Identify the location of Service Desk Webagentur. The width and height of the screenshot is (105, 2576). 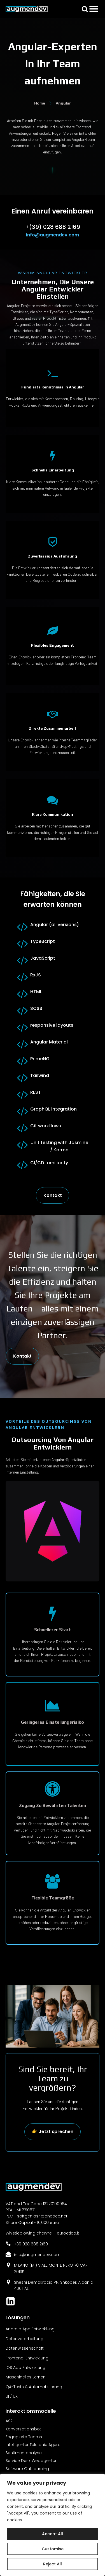
(31, 2460).